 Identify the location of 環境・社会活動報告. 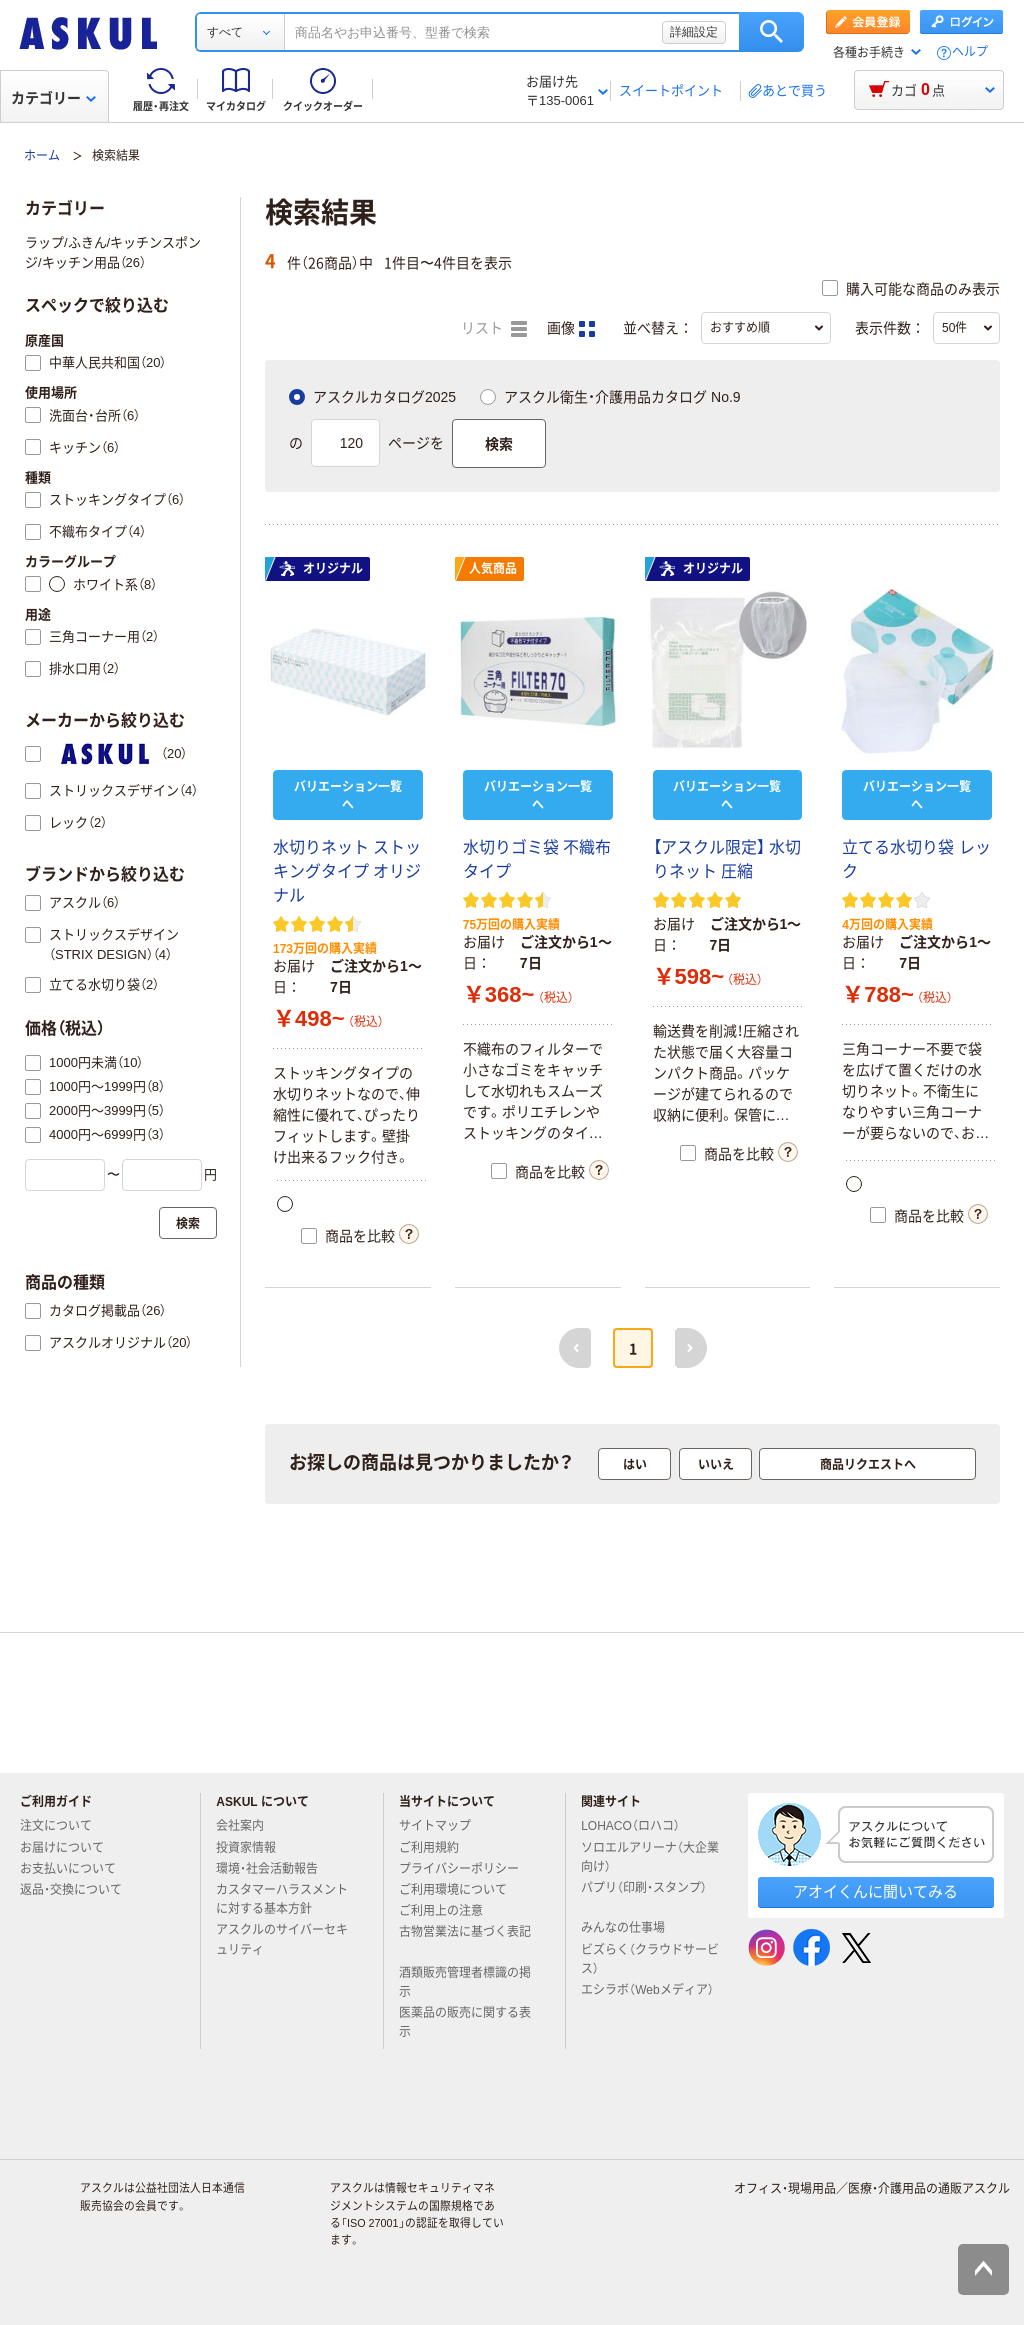
(275, 1869).